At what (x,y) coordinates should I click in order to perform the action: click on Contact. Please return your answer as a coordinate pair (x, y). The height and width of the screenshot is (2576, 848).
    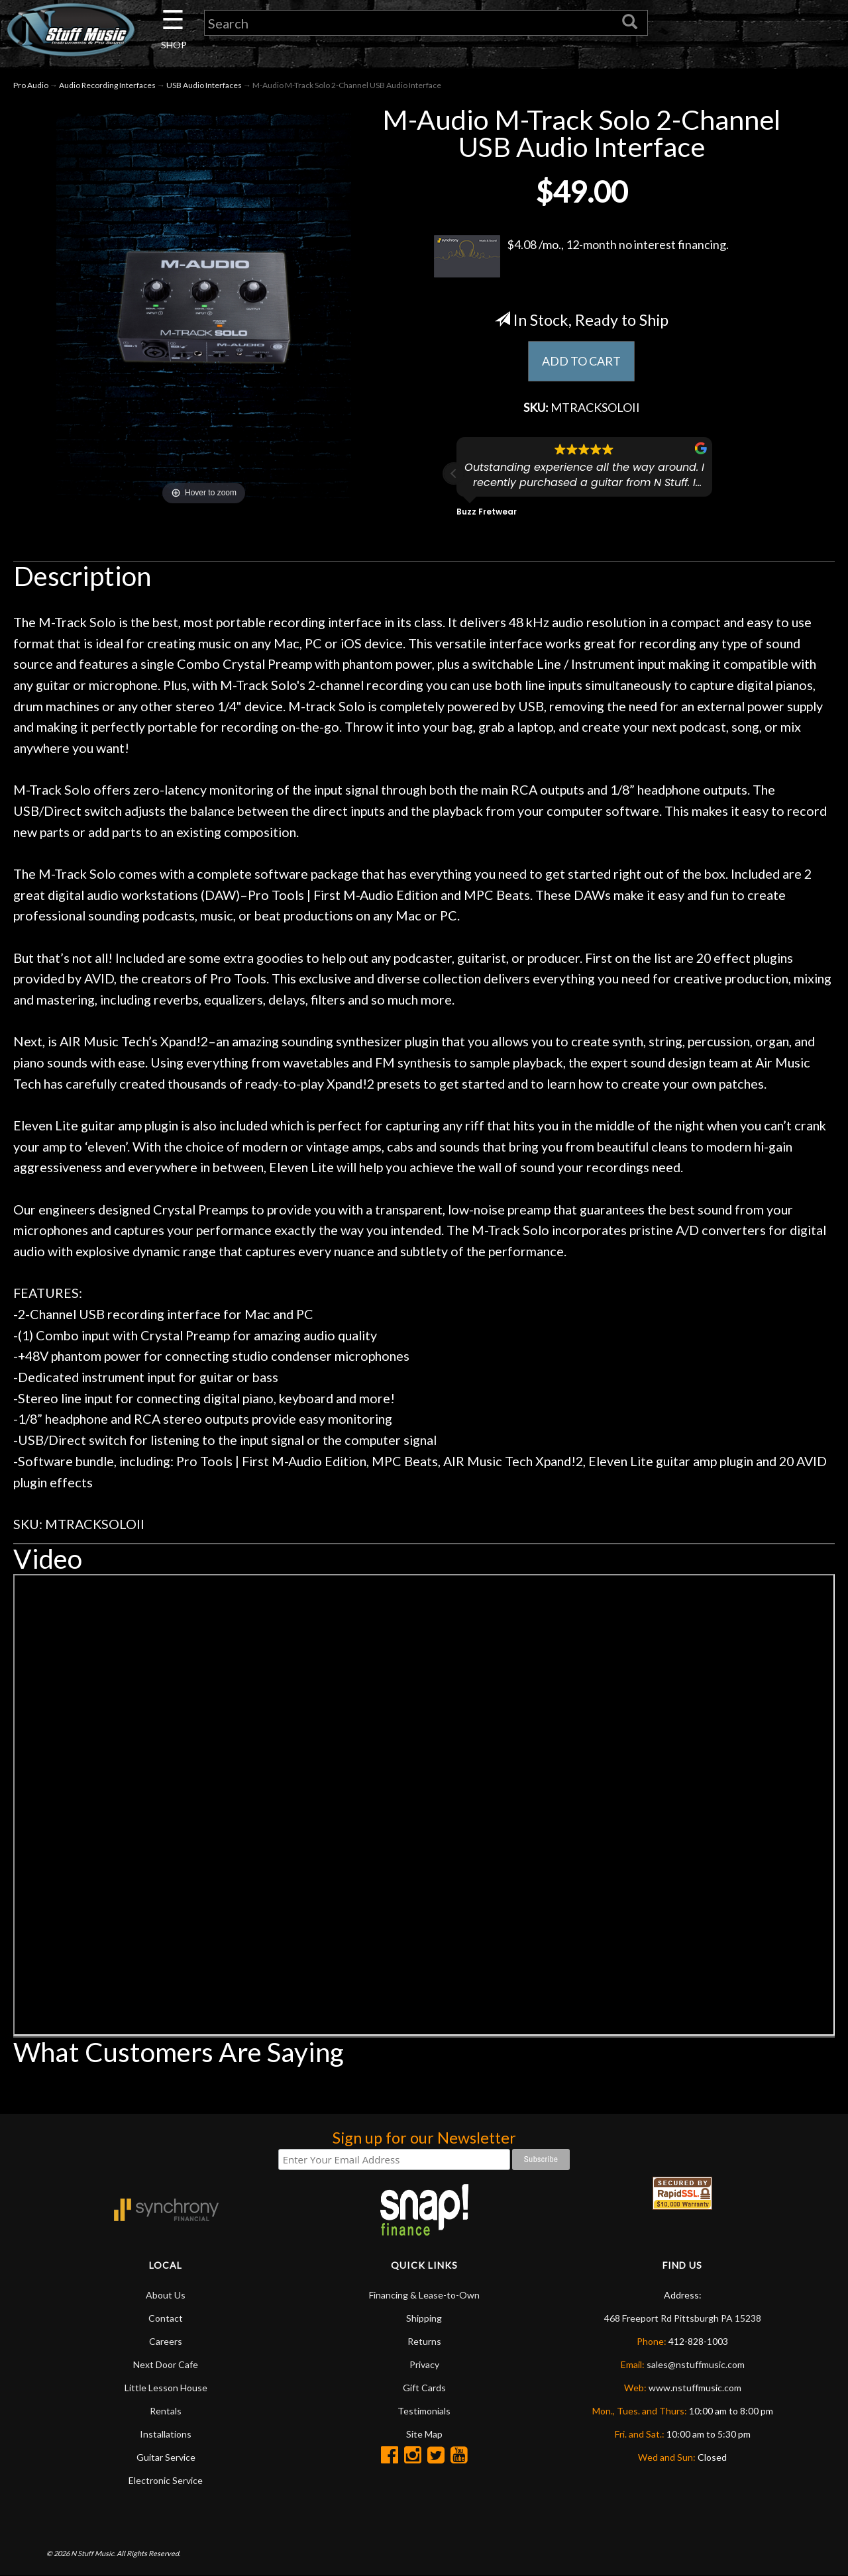
    Looking at the image, I should click on (165, 2318).